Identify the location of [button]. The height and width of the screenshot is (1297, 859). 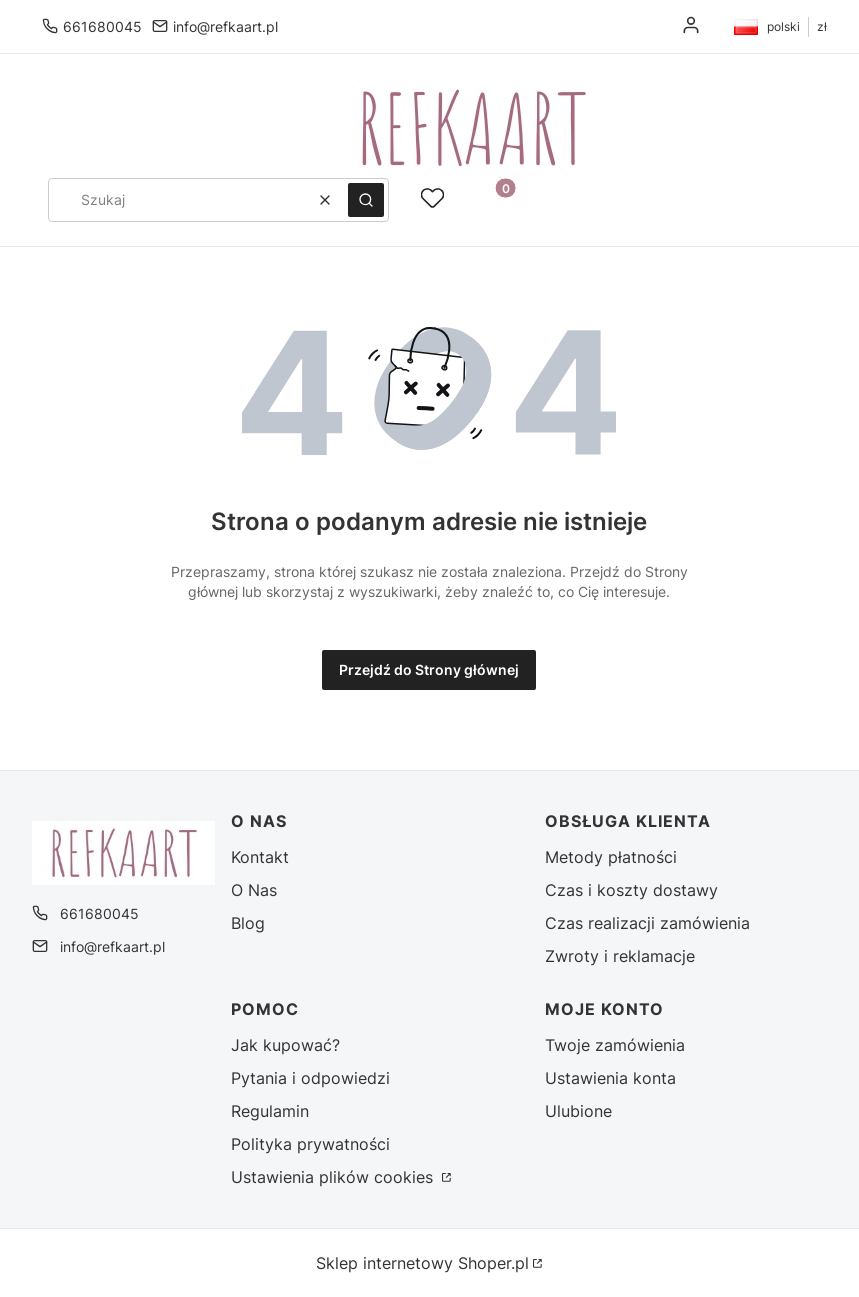
(366, 200).